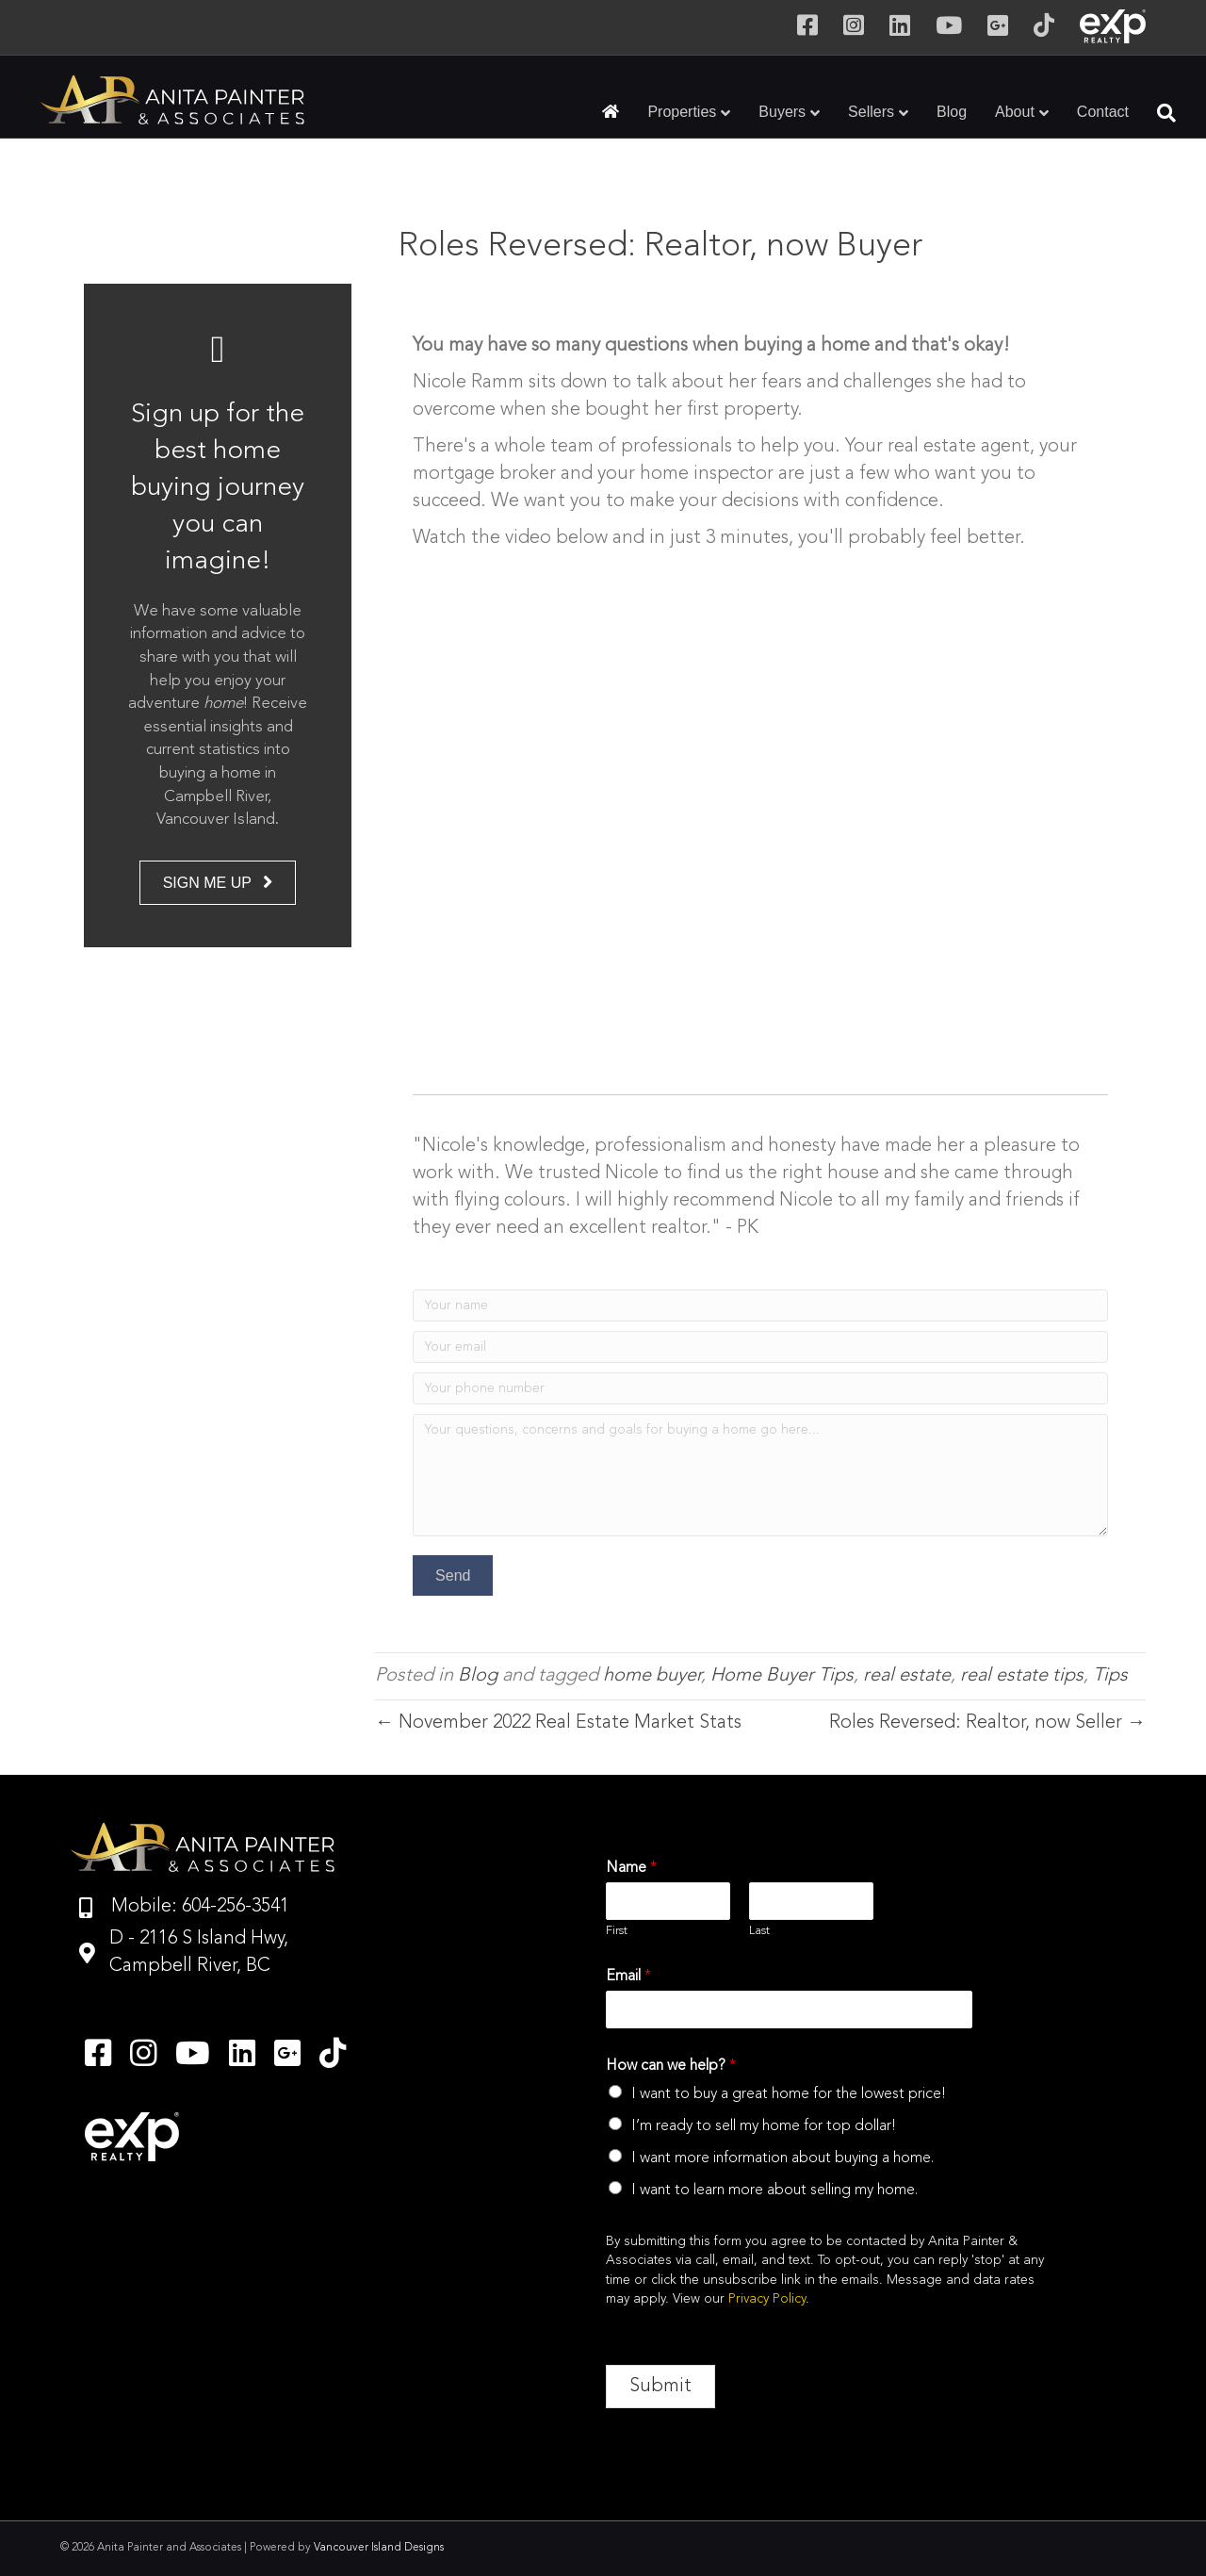 The image size is (1206, 2576). What do you see at coordinates (616, 1931) in the screenshot?
I see `First` at bounding box center [616, 1931].